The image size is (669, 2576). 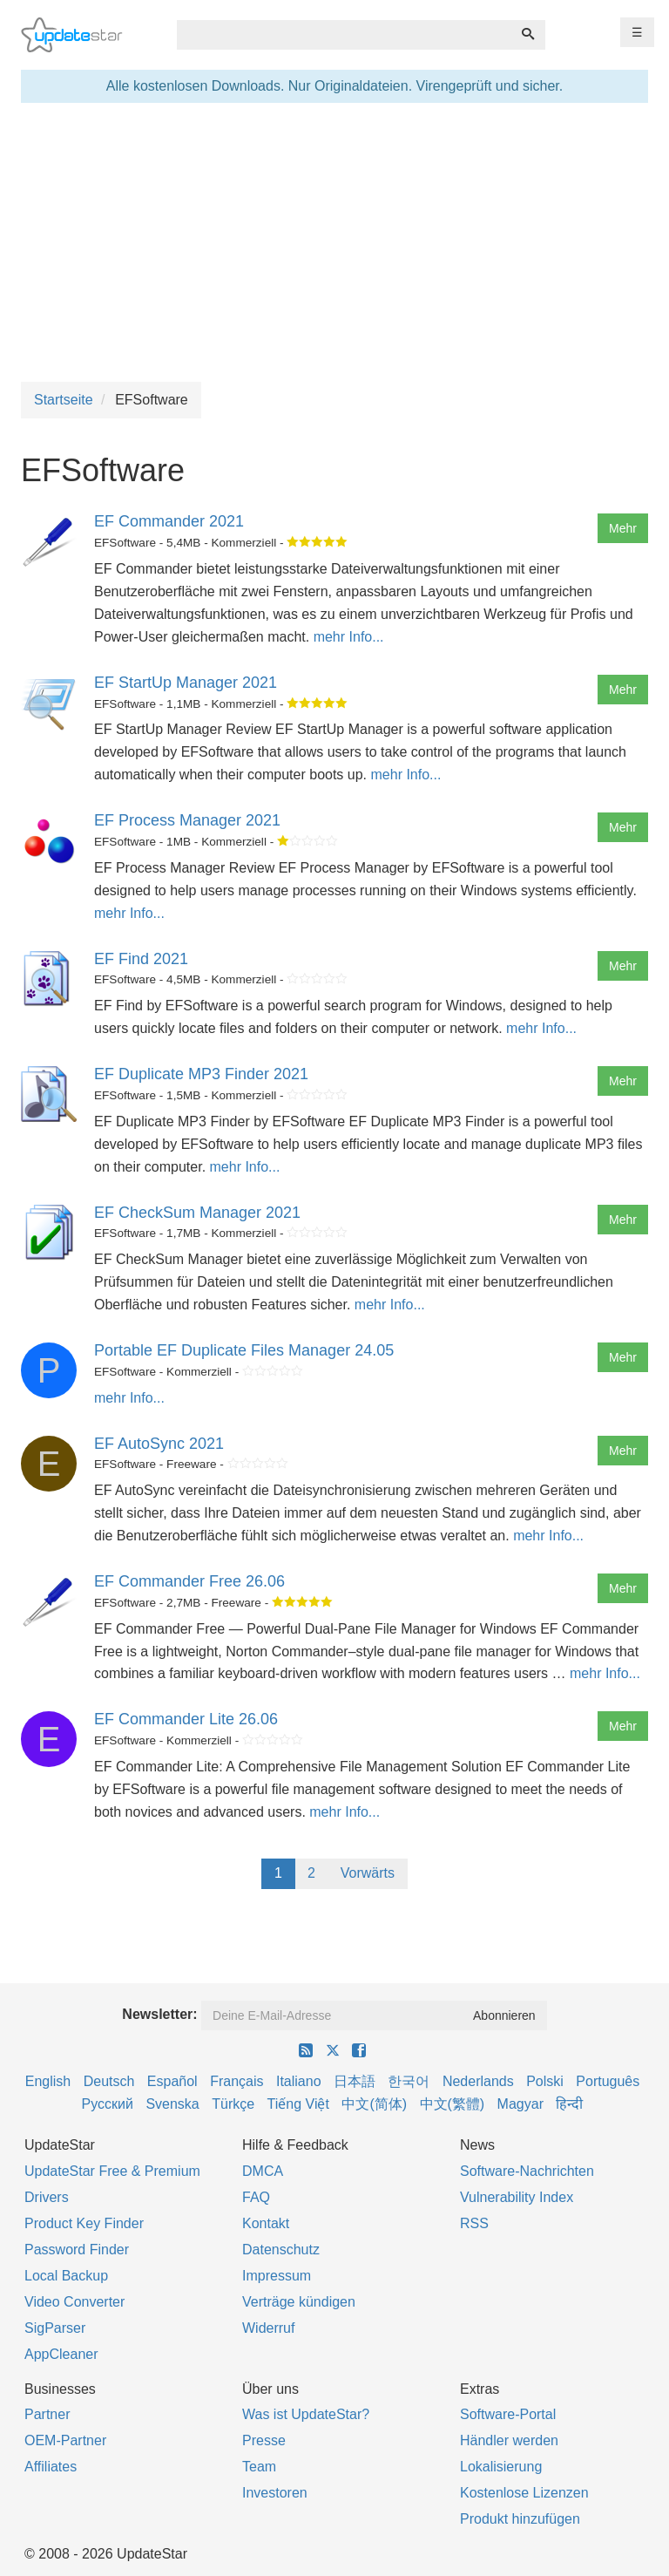 I want to click on 한국어, so click(x=408, y=2081).